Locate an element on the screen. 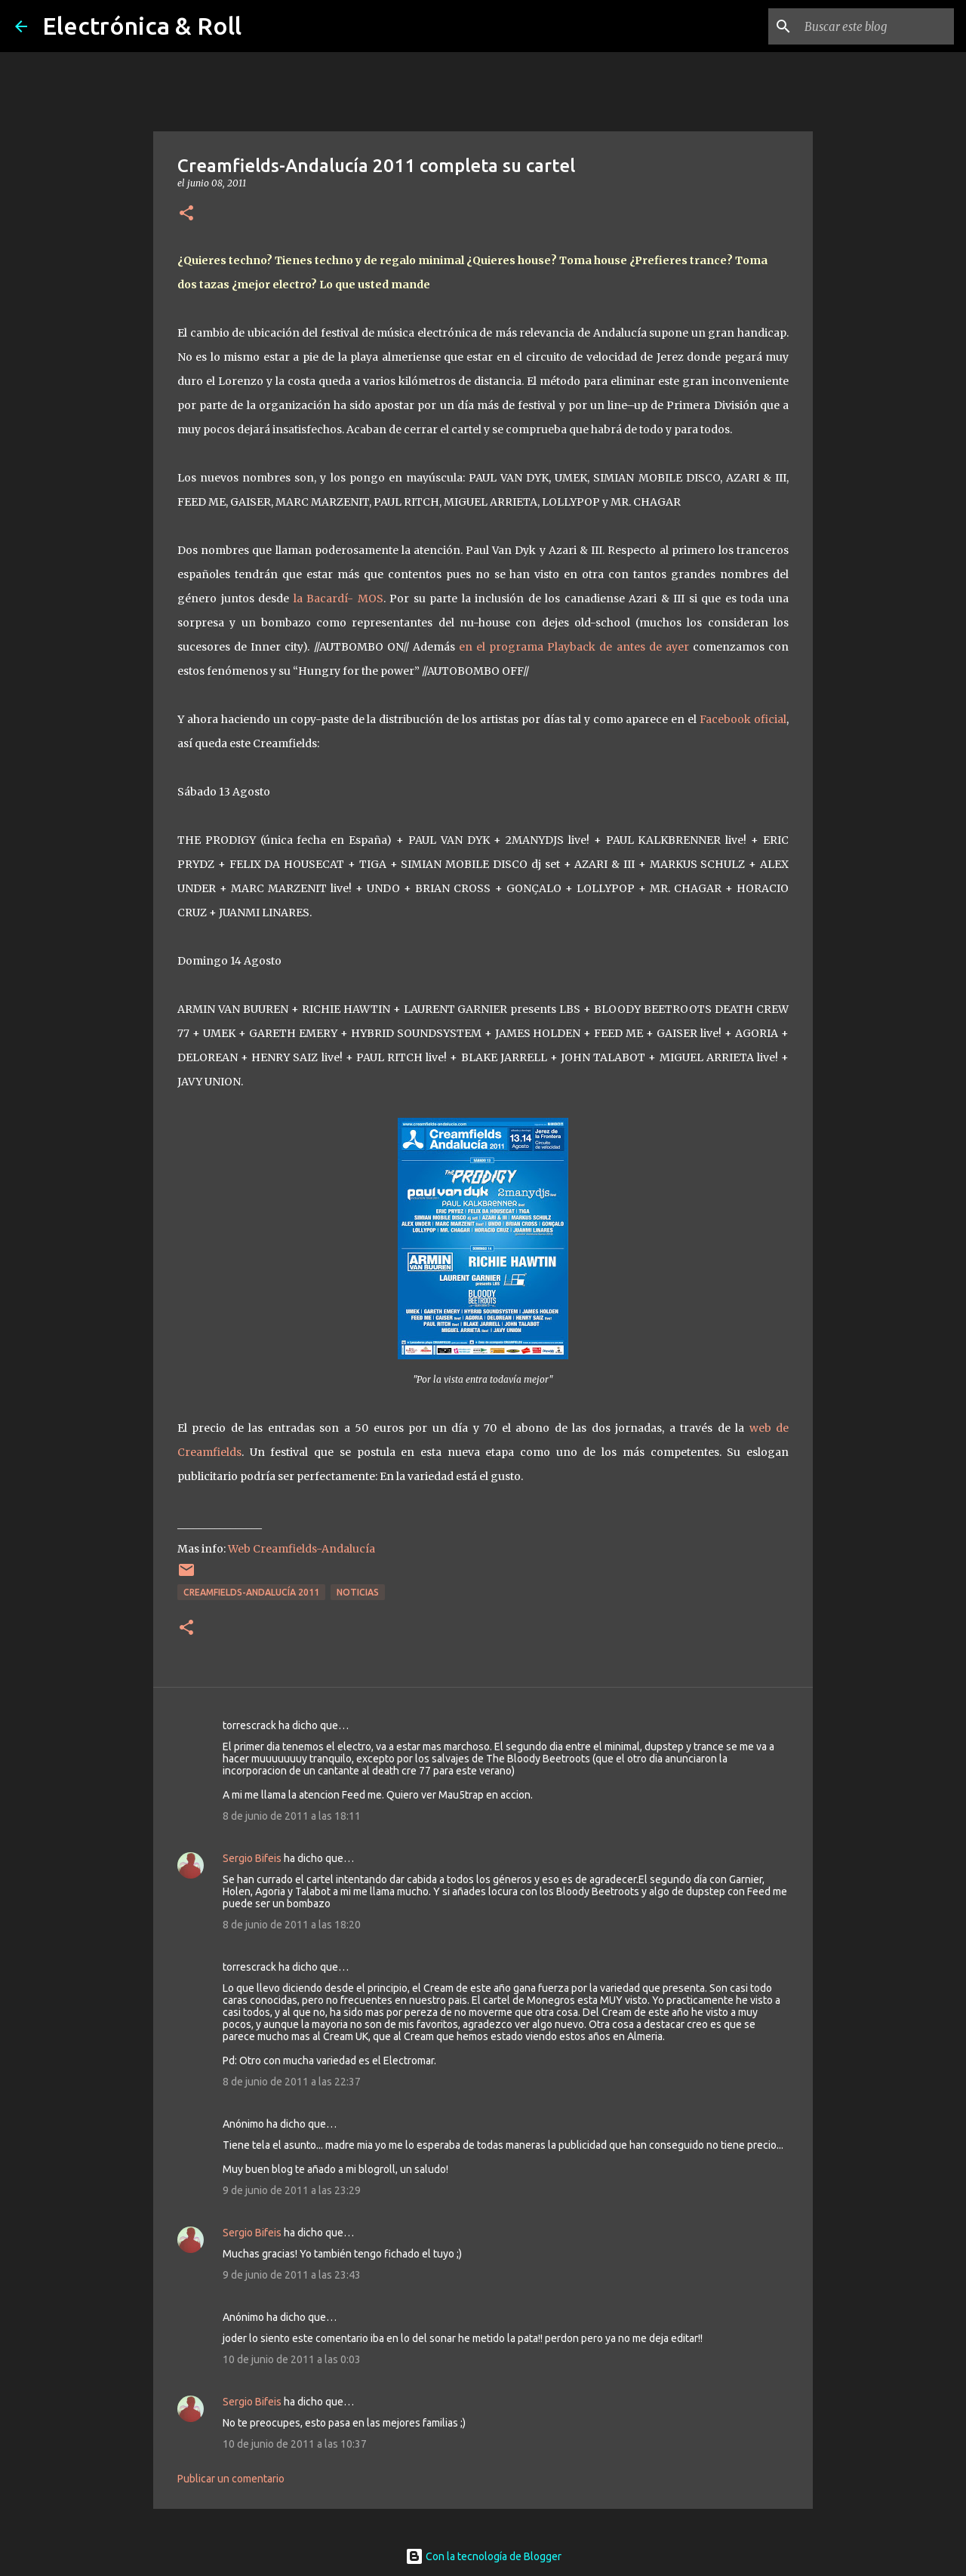 This screenshot has width=966, height=2576. la Bacardí- MOS is located at coordinates (338, 598).